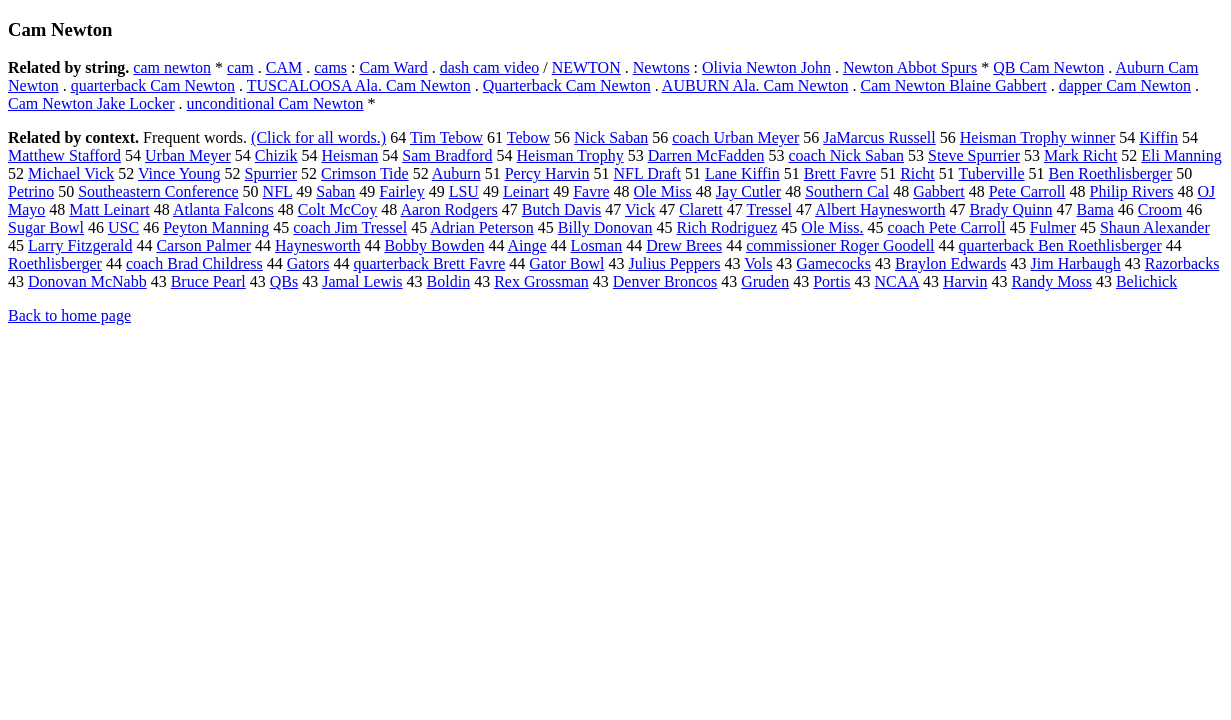  Describe the element at coordinates (429, 263) in the screenshot. I see `quarterback Brett Favre` at that location.